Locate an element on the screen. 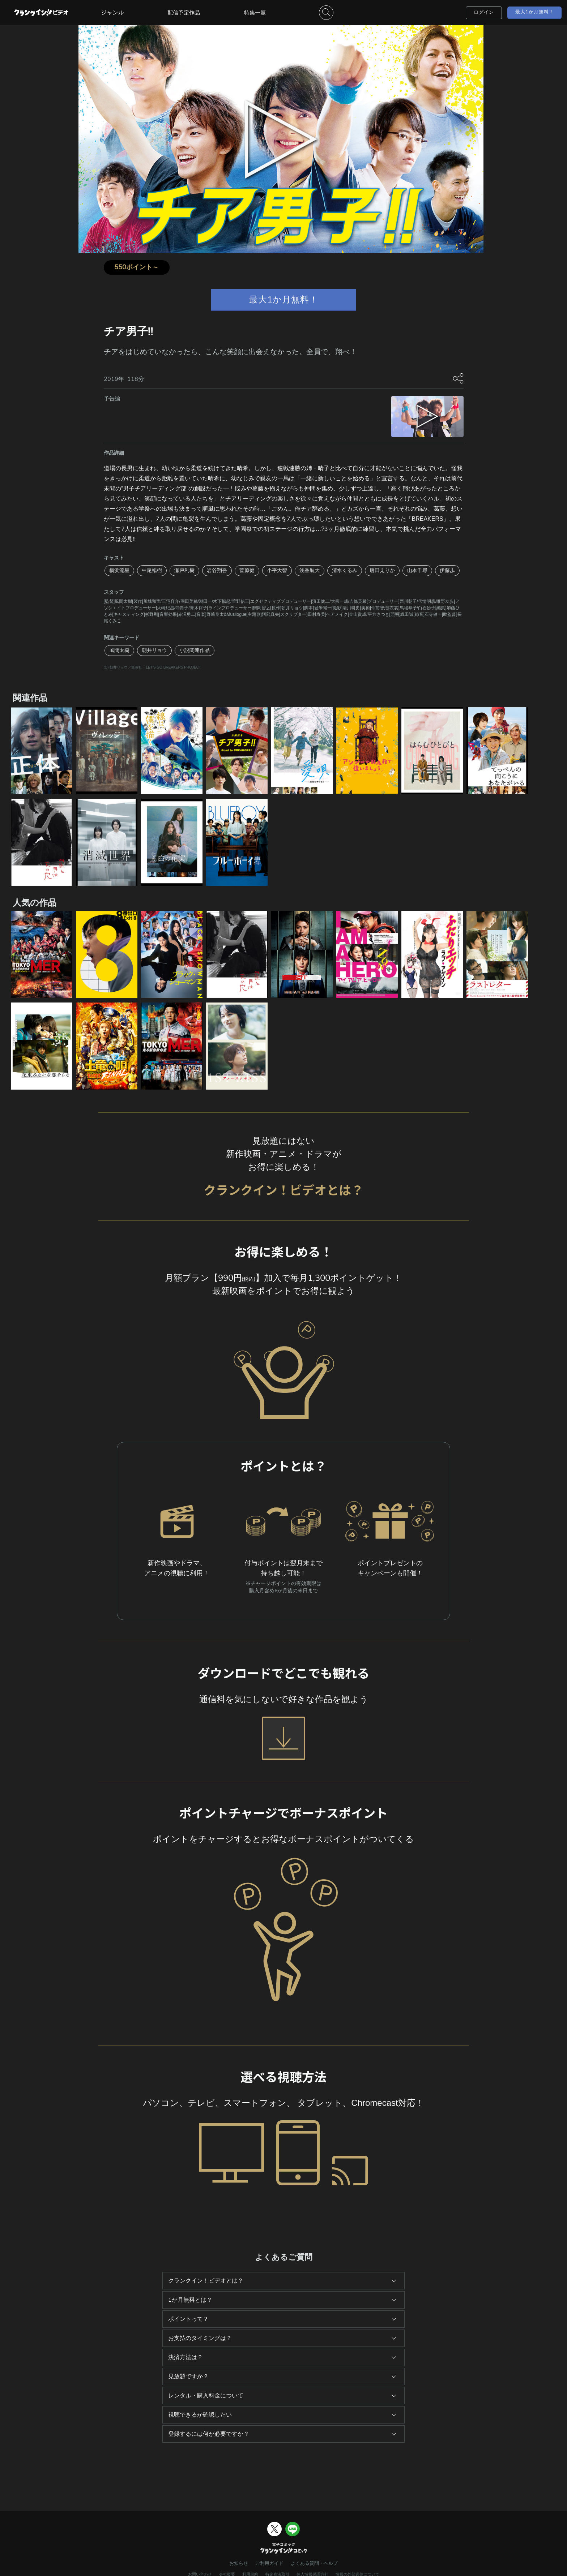  朝井リョウ is located at coordinates (154, 650).